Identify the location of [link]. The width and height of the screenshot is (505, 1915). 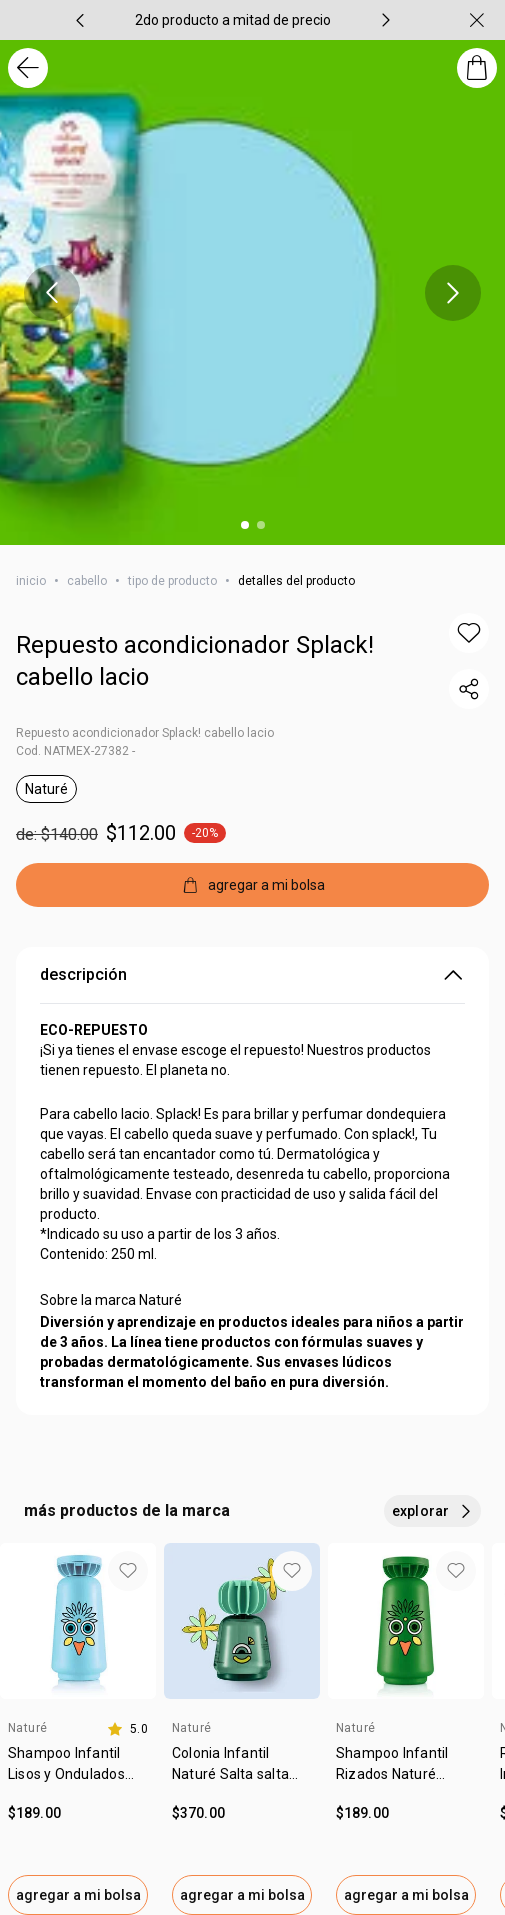
(78, 1771).